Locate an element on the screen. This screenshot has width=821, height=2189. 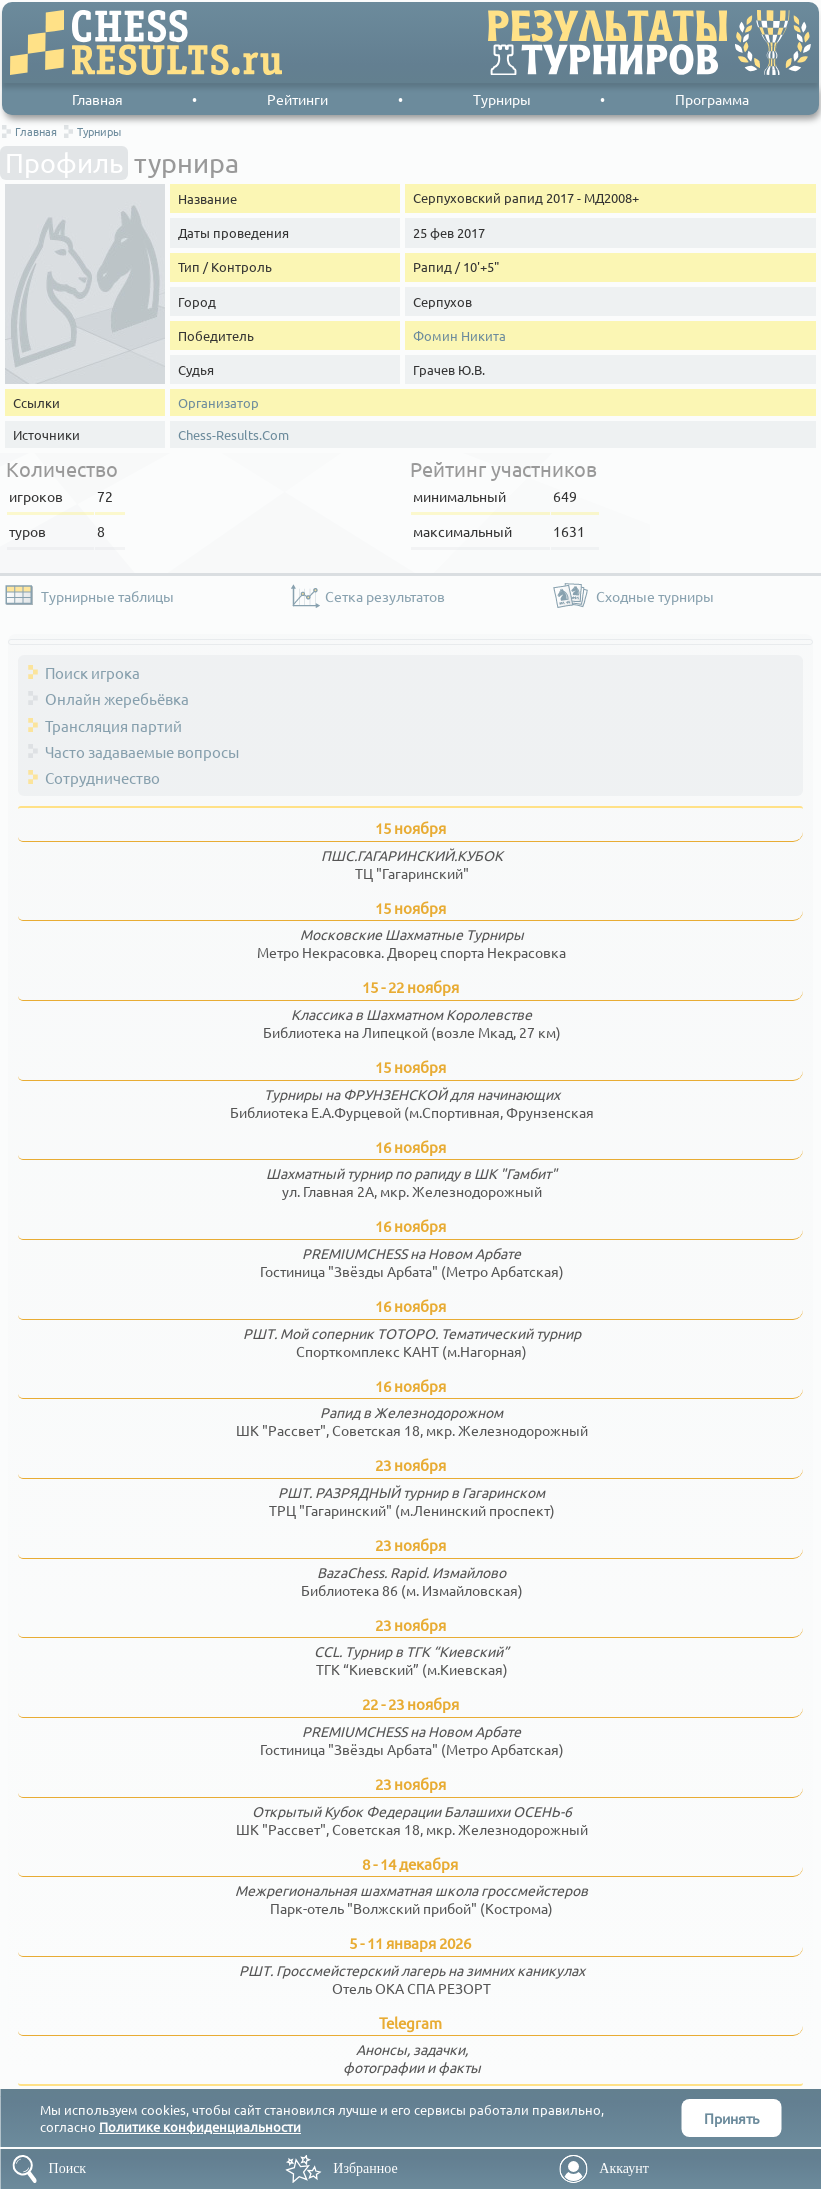
Онлайн жеребьёвка is located at coordinates (117, 698).